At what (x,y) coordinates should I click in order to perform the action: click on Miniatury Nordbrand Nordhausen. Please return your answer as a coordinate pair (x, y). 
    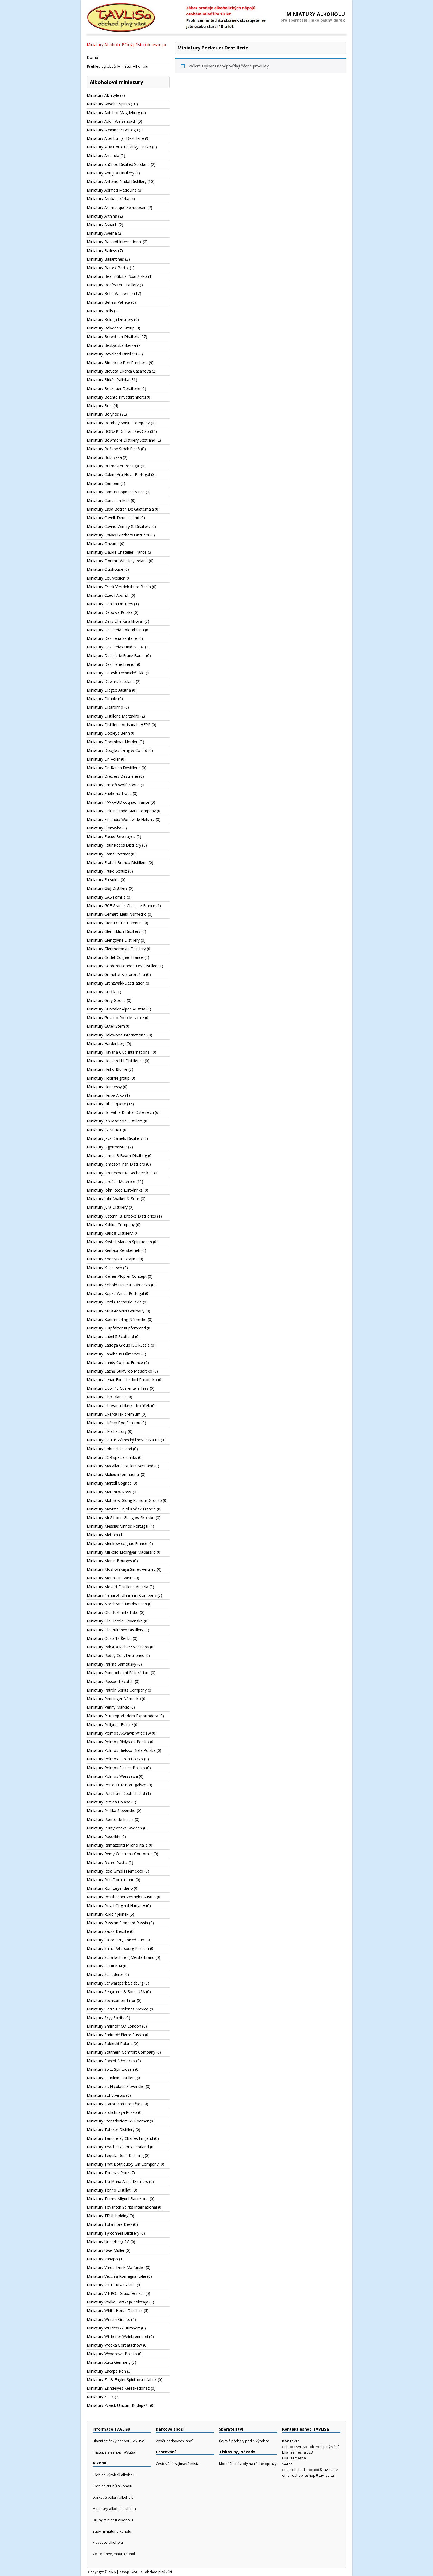
    Looking at the image, I should click on (117, 1603).